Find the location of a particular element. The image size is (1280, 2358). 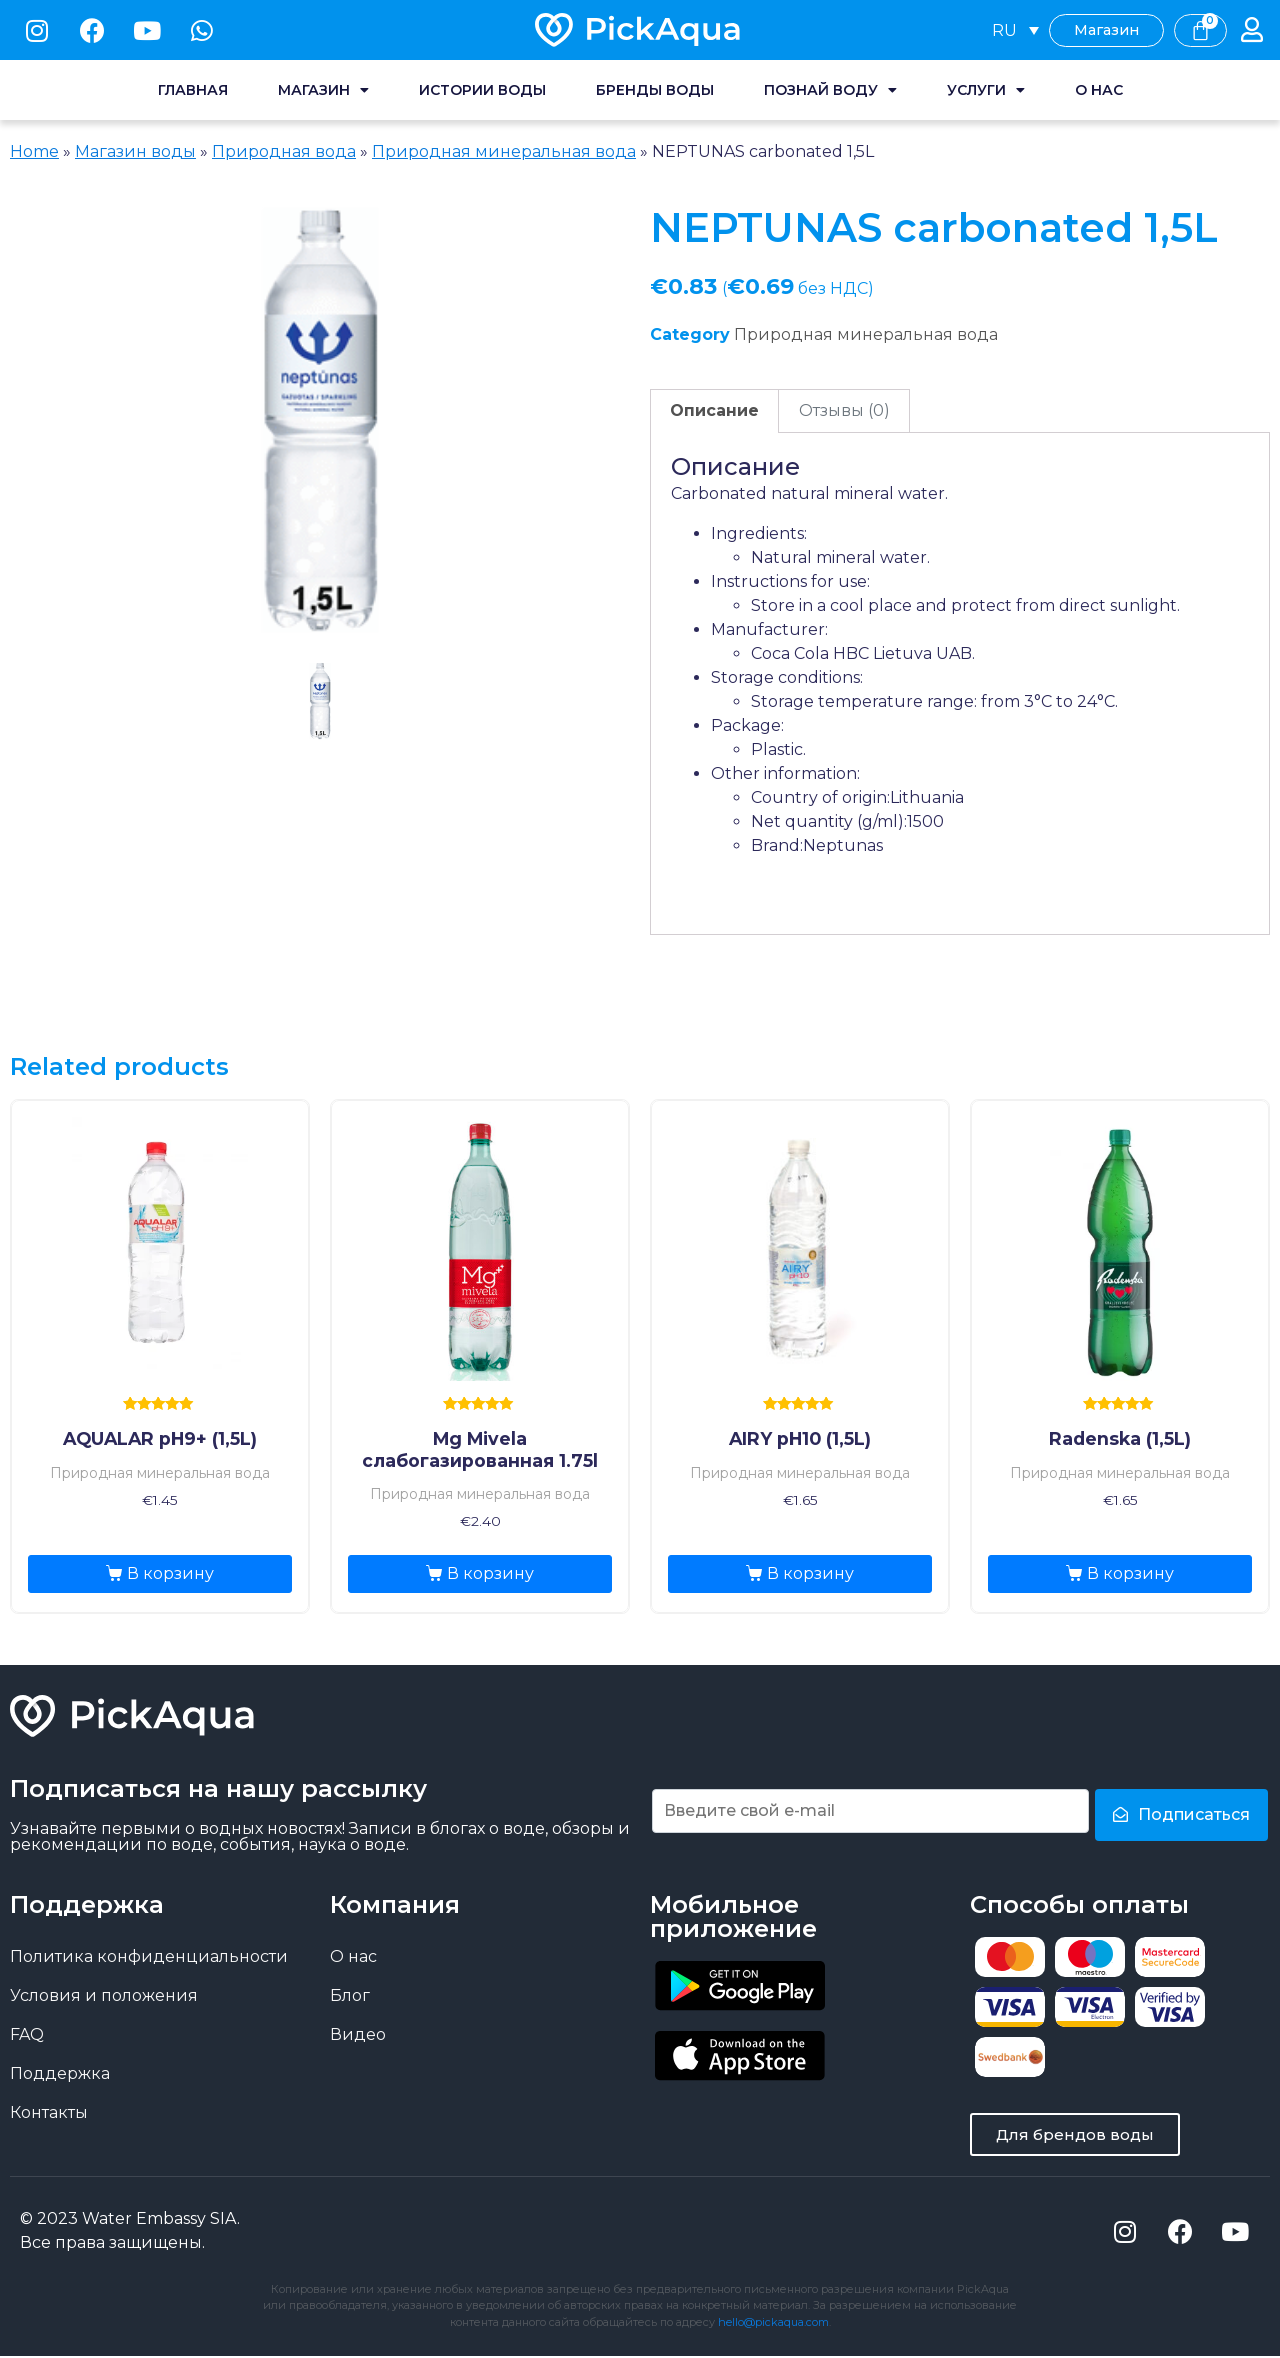

[tab] is located at coordinates (714, 411).